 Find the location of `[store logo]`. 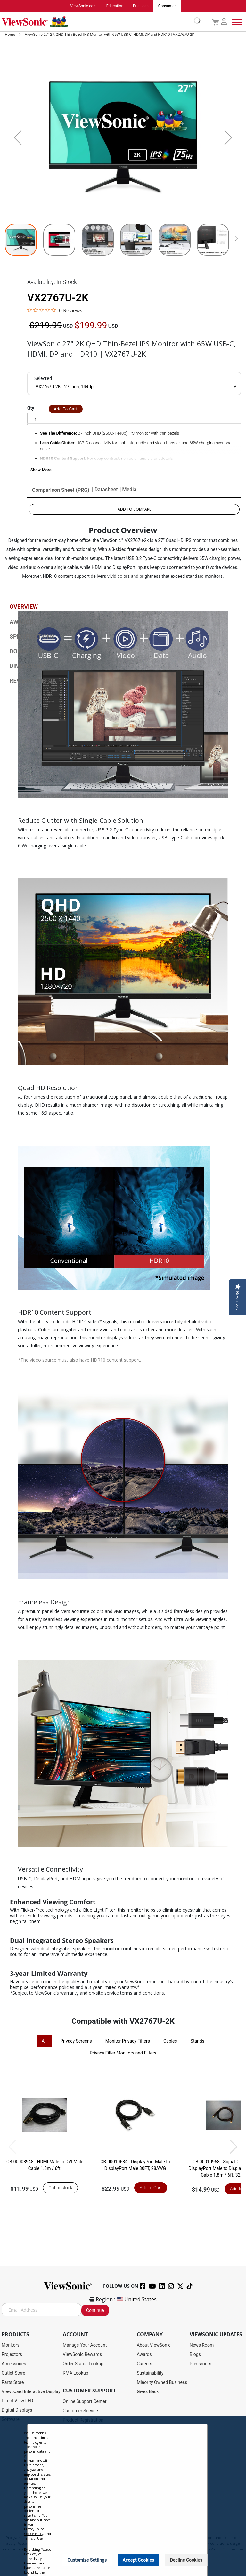

[store logo] is located at coordinates (99, 21).